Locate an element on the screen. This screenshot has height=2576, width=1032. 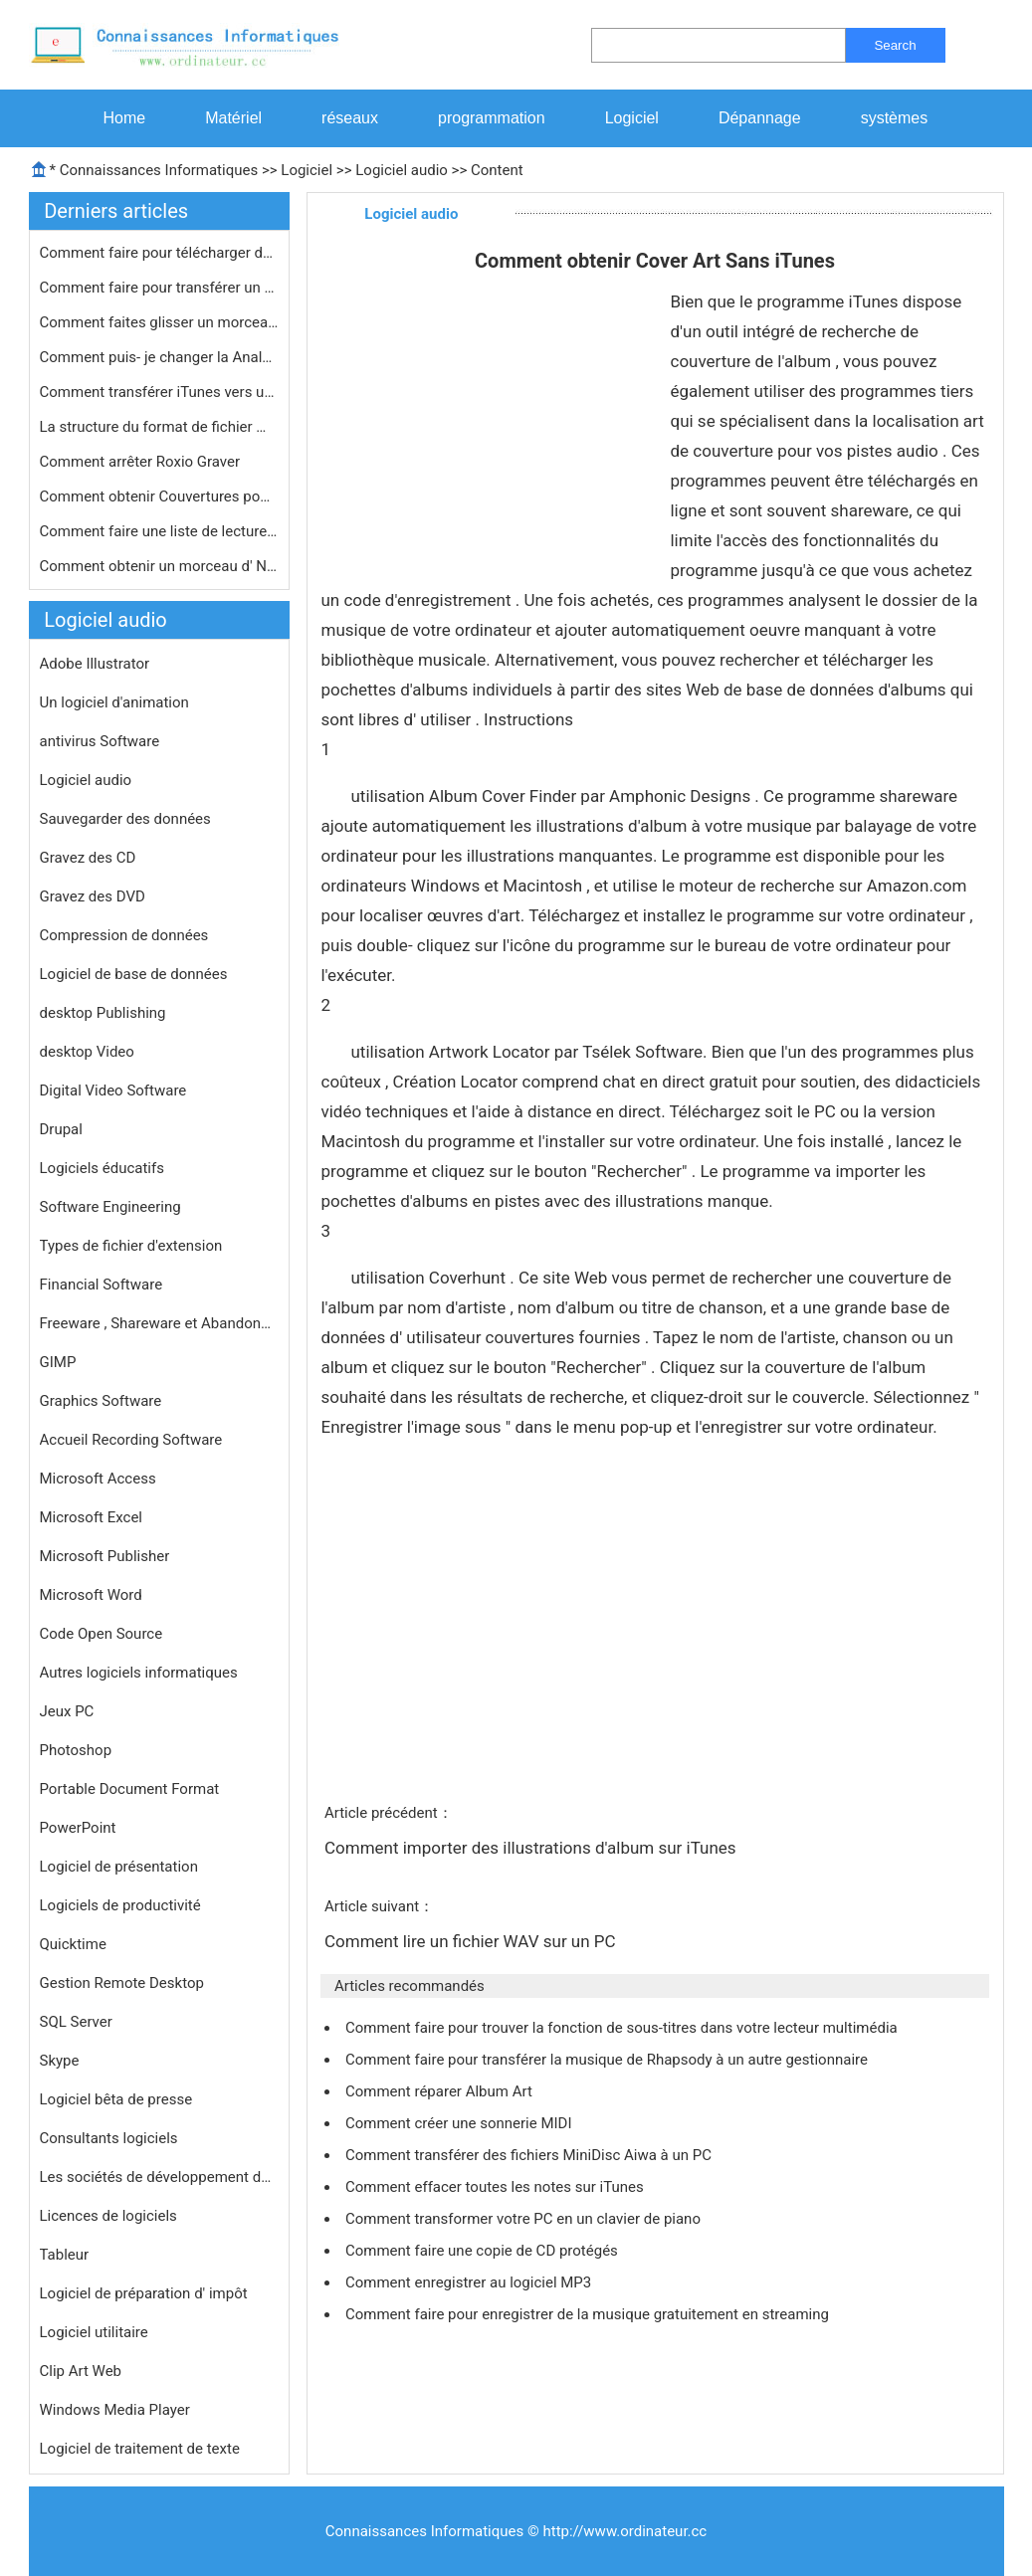
Software Engineering is located at coordinates (110, 1207).